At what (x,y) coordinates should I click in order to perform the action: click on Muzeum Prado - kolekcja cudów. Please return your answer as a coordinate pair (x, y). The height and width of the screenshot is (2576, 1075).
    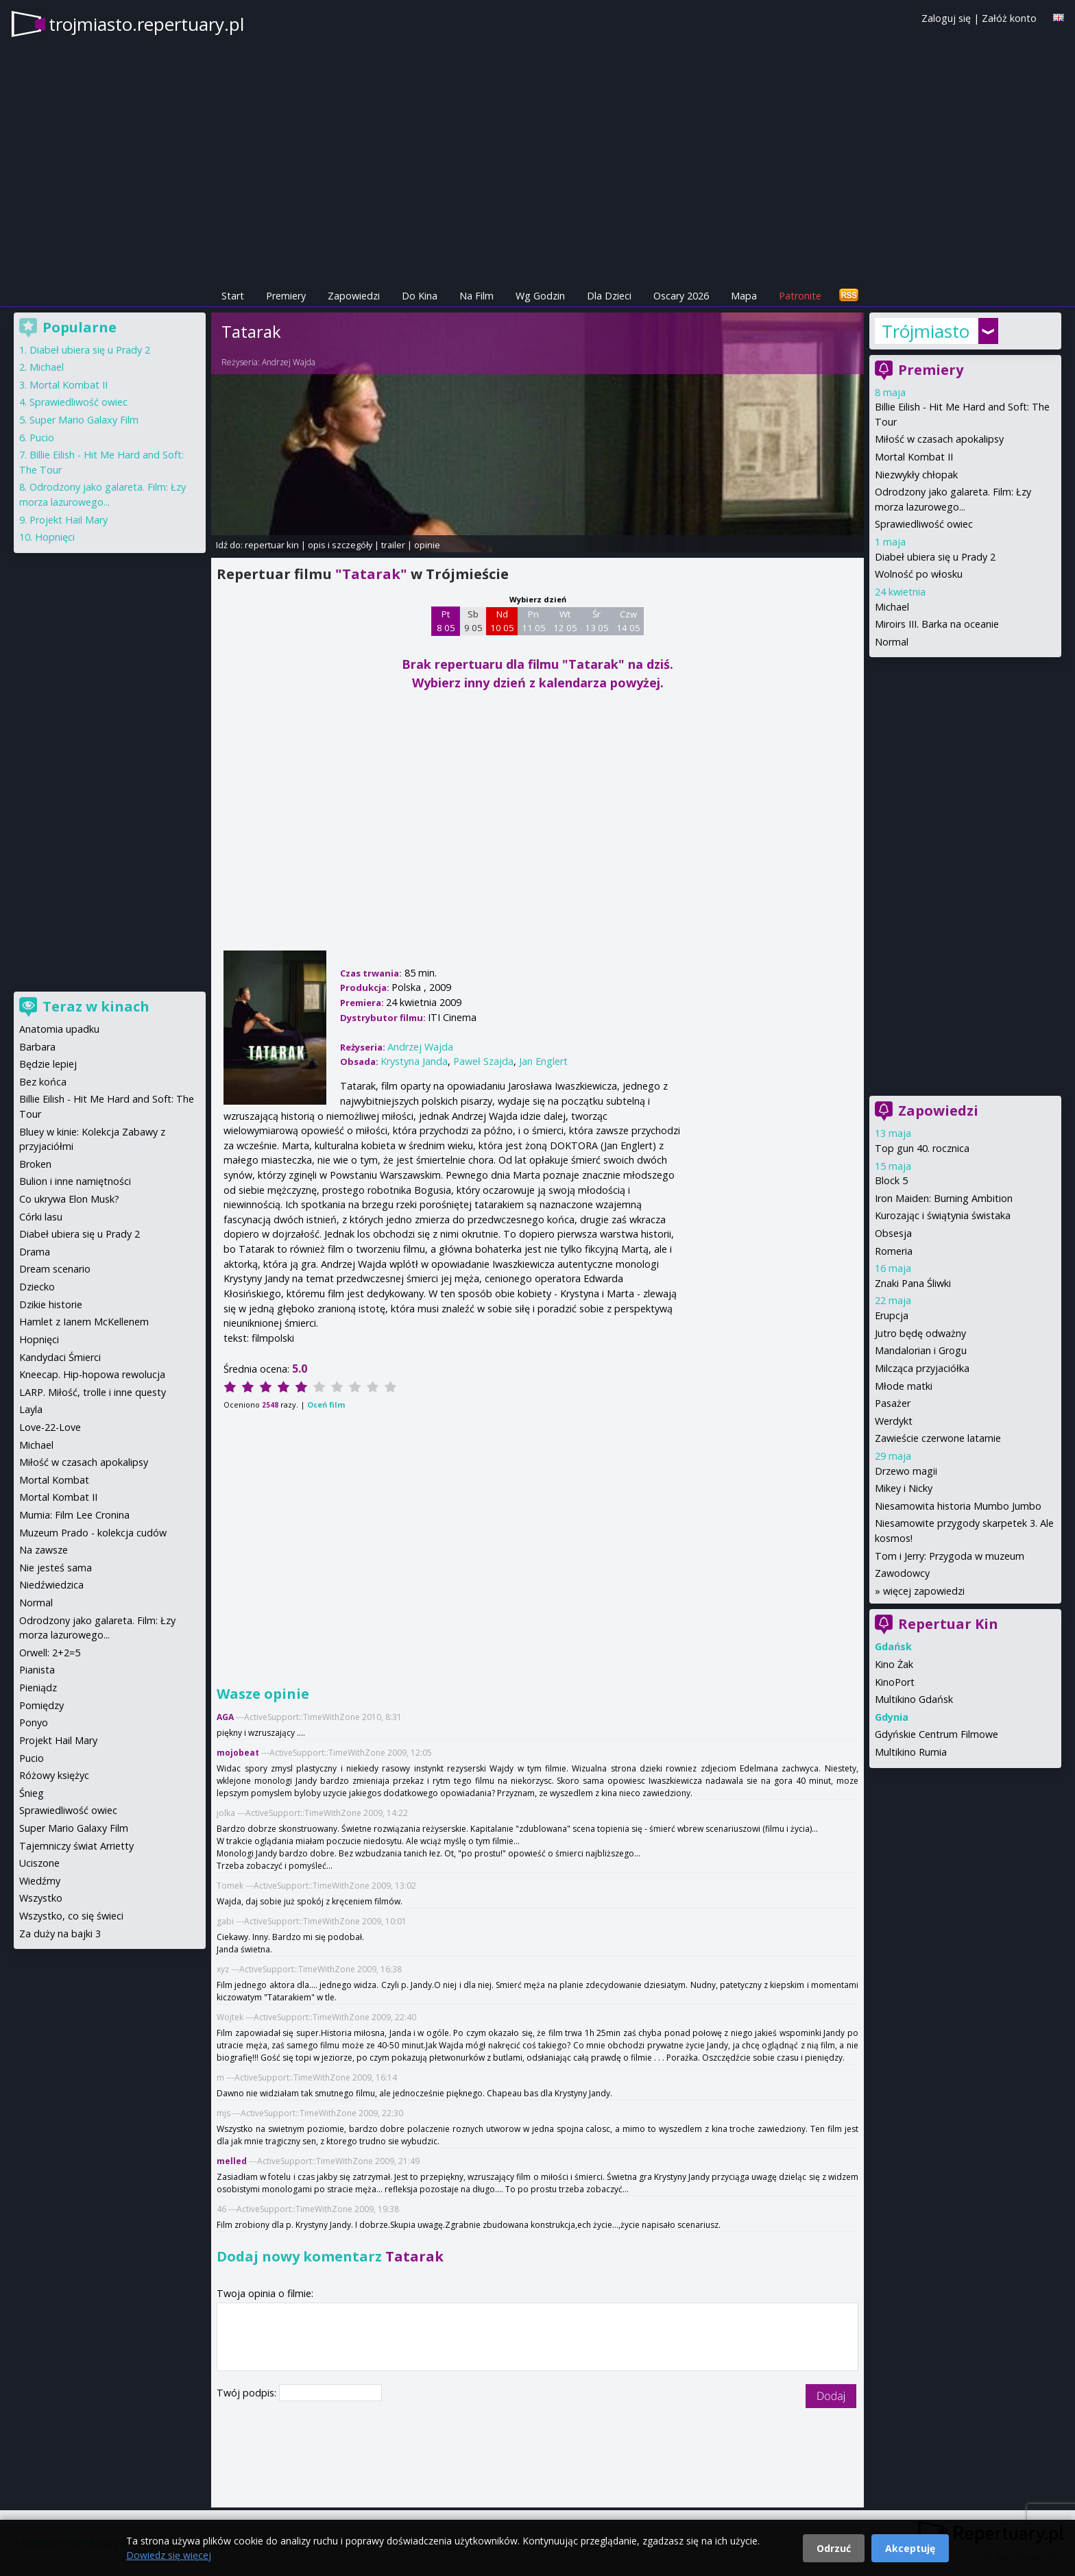
    Looking at the image, I should click on (93, 1532).